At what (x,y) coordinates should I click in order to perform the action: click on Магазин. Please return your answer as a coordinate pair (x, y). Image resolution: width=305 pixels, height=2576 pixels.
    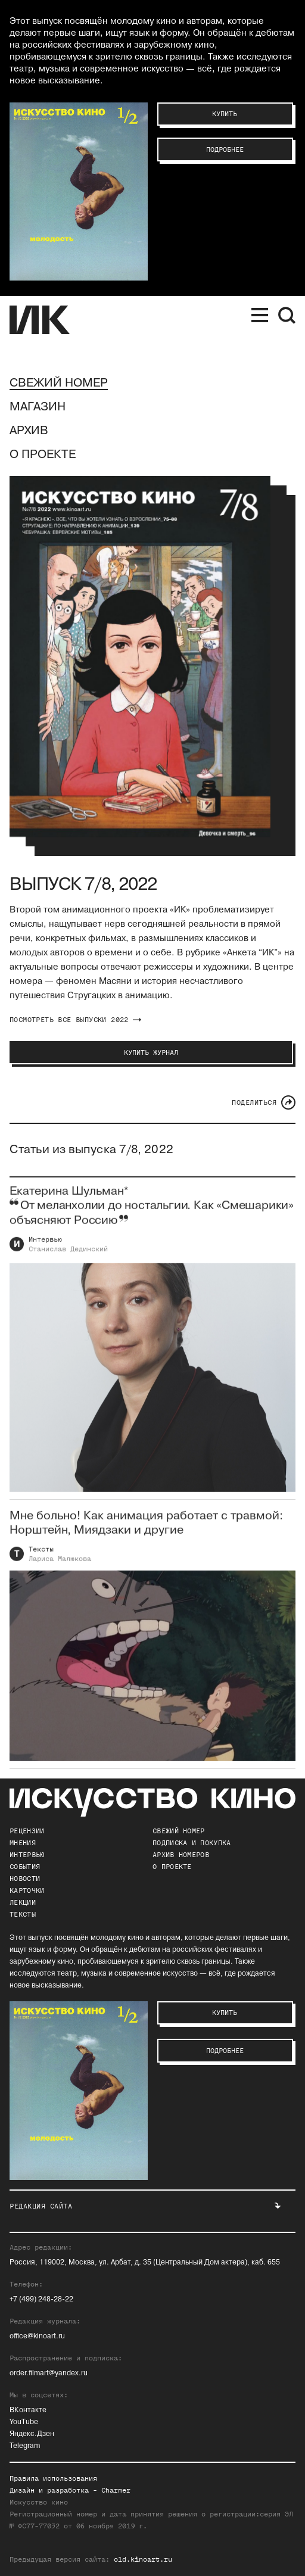
    Looking at the image, I should click on (38, 406).